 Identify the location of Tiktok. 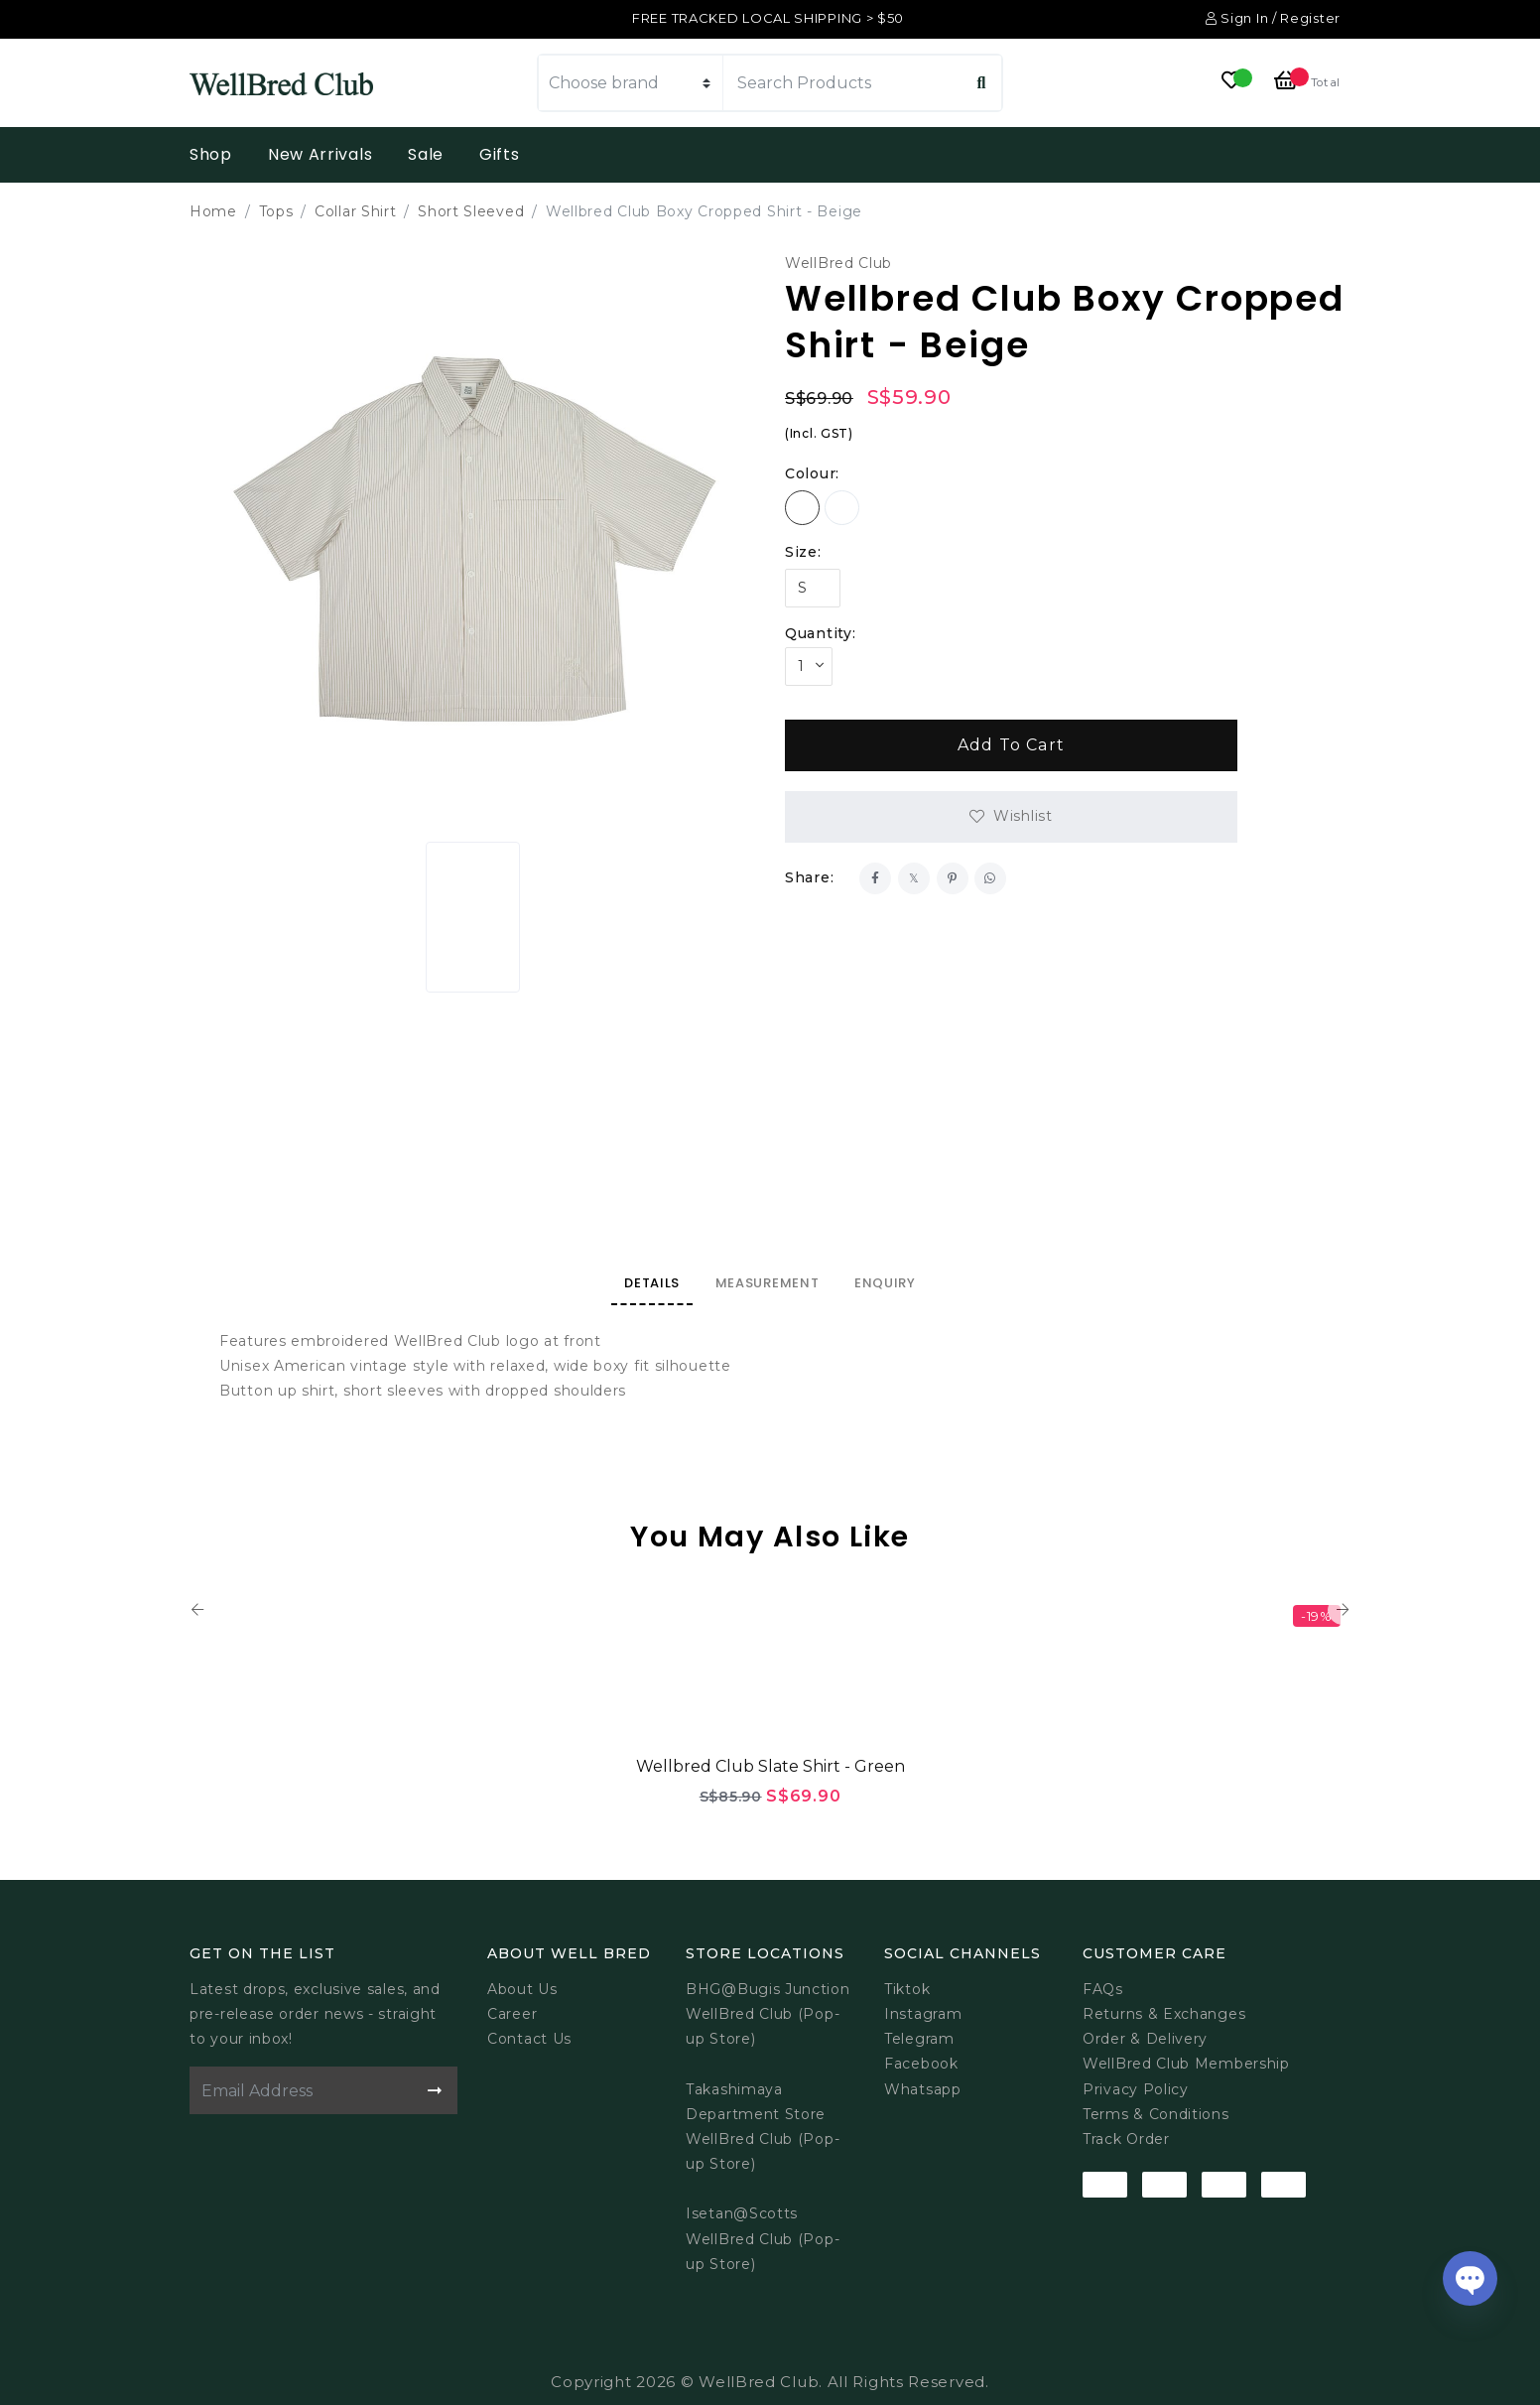
(907, 1989).